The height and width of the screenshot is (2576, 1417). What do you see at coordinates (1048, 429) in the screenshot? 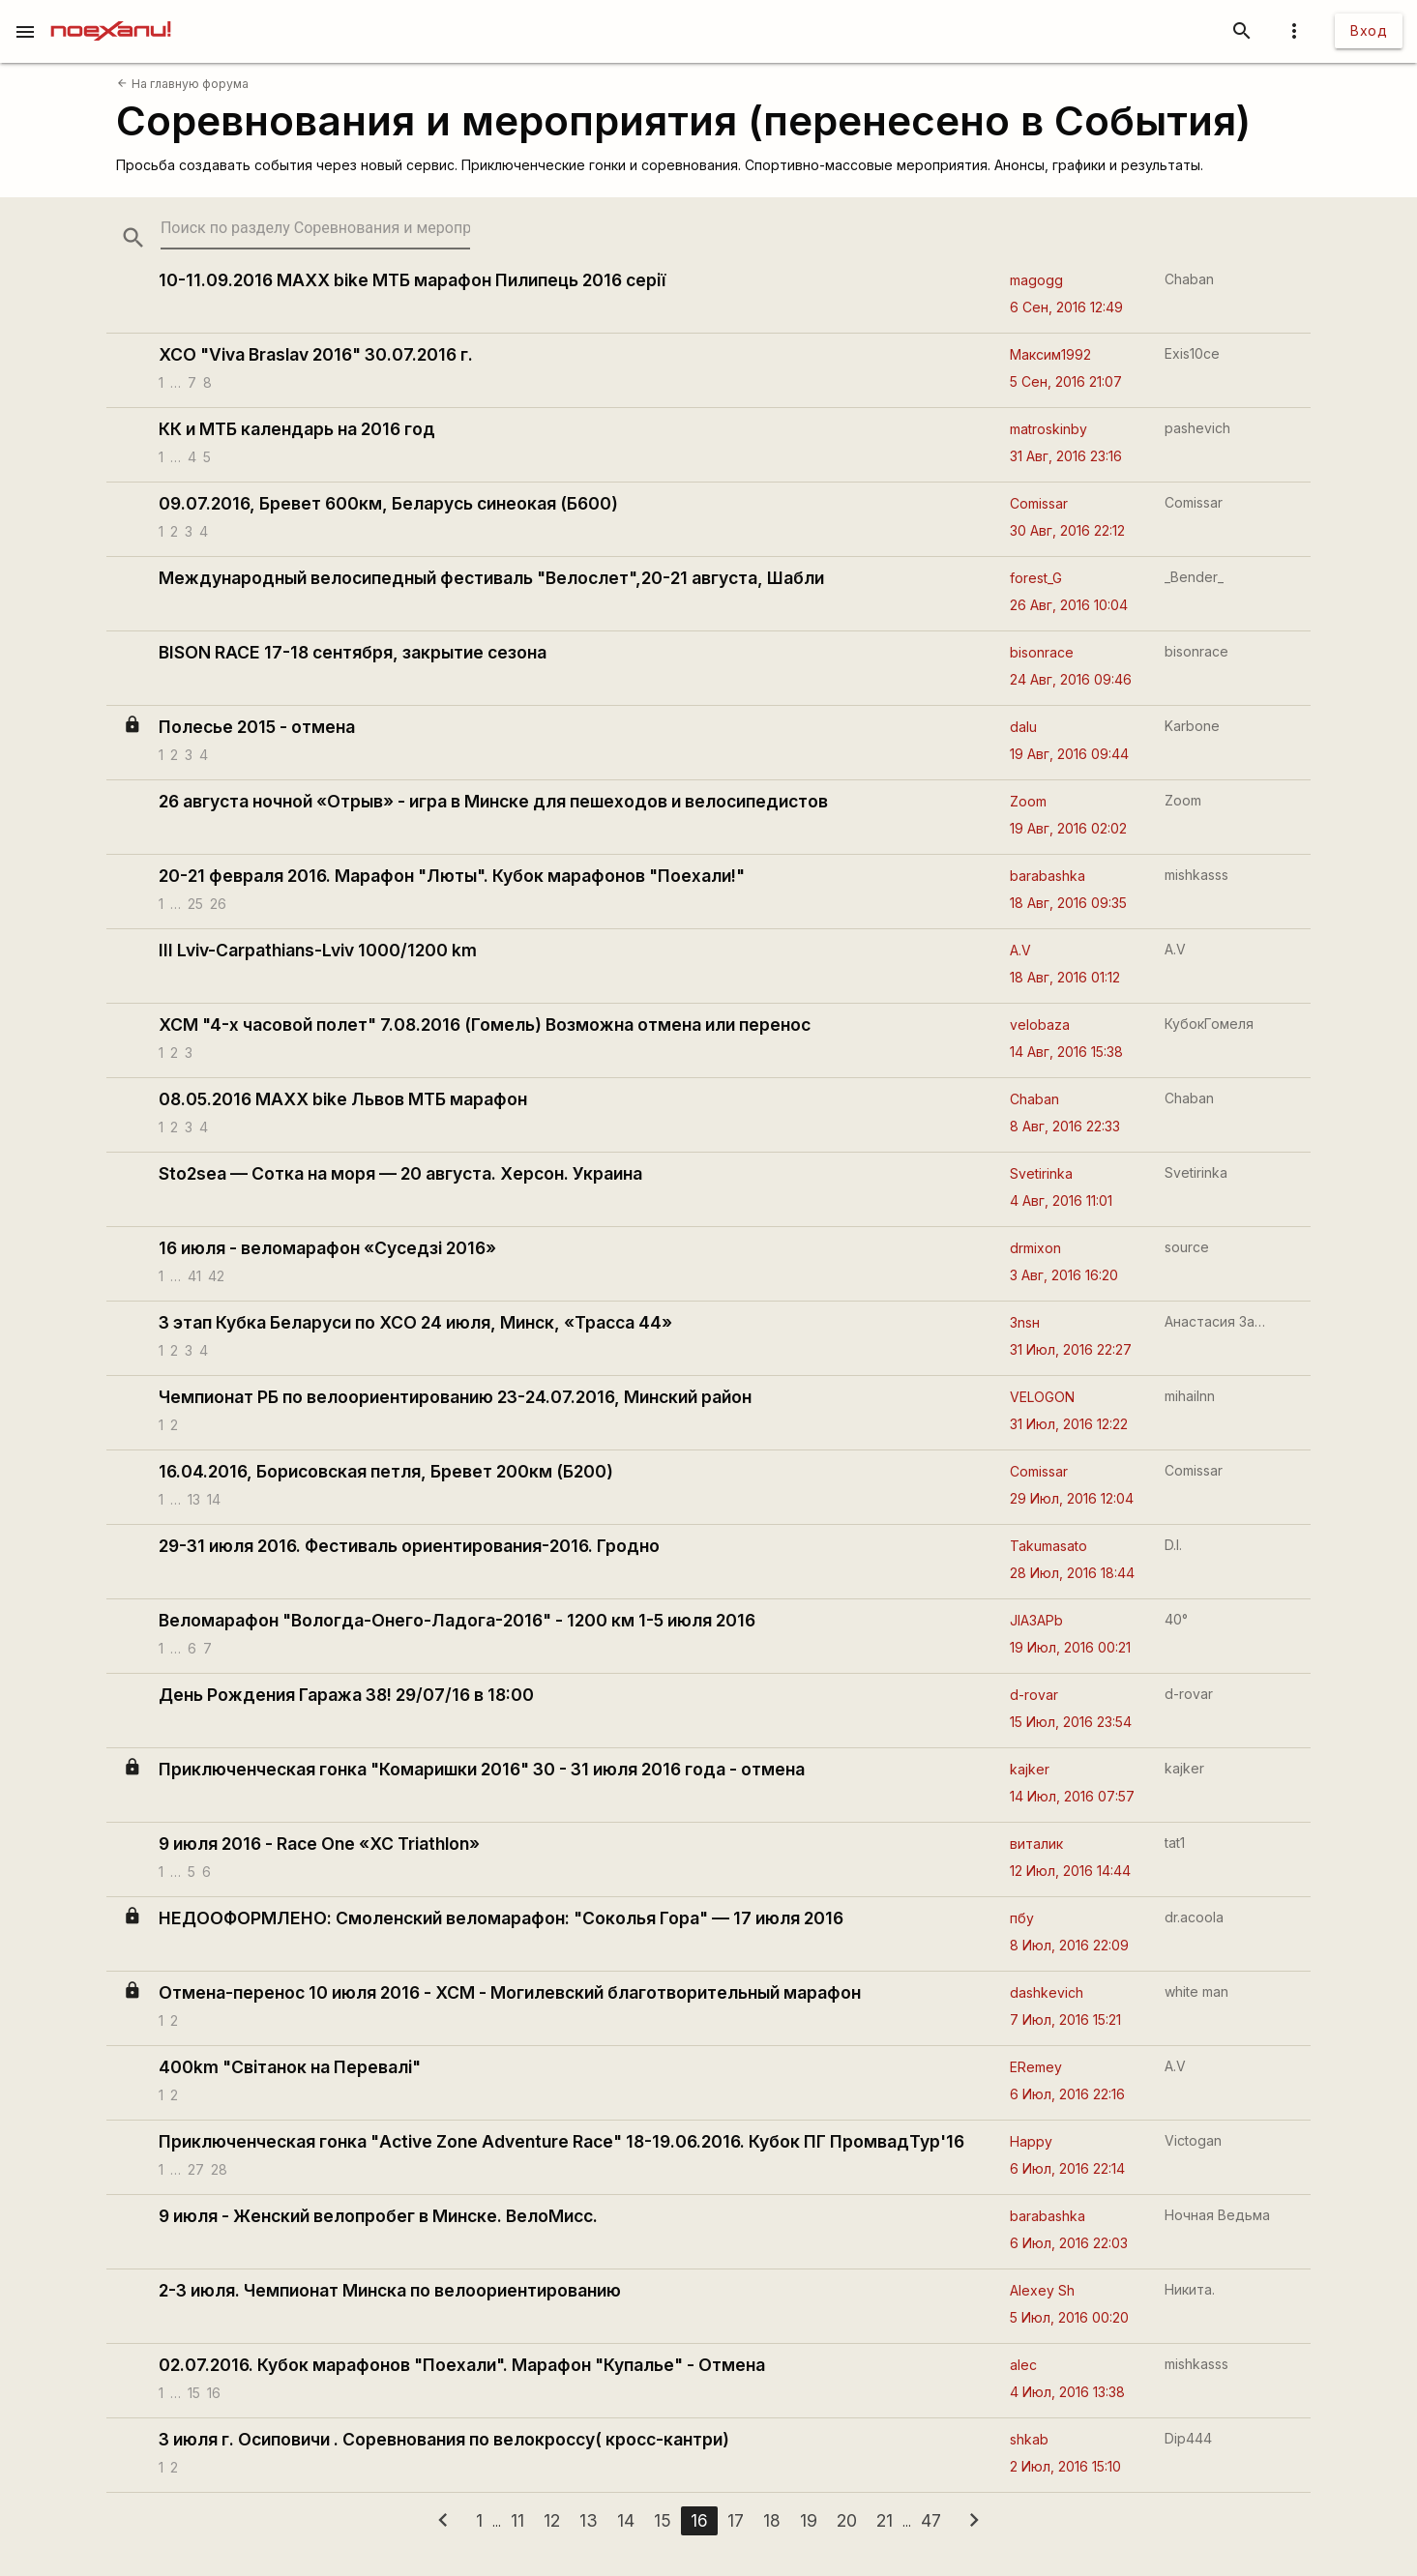
I see `matroskinby` at bounding box center [1048, 429].